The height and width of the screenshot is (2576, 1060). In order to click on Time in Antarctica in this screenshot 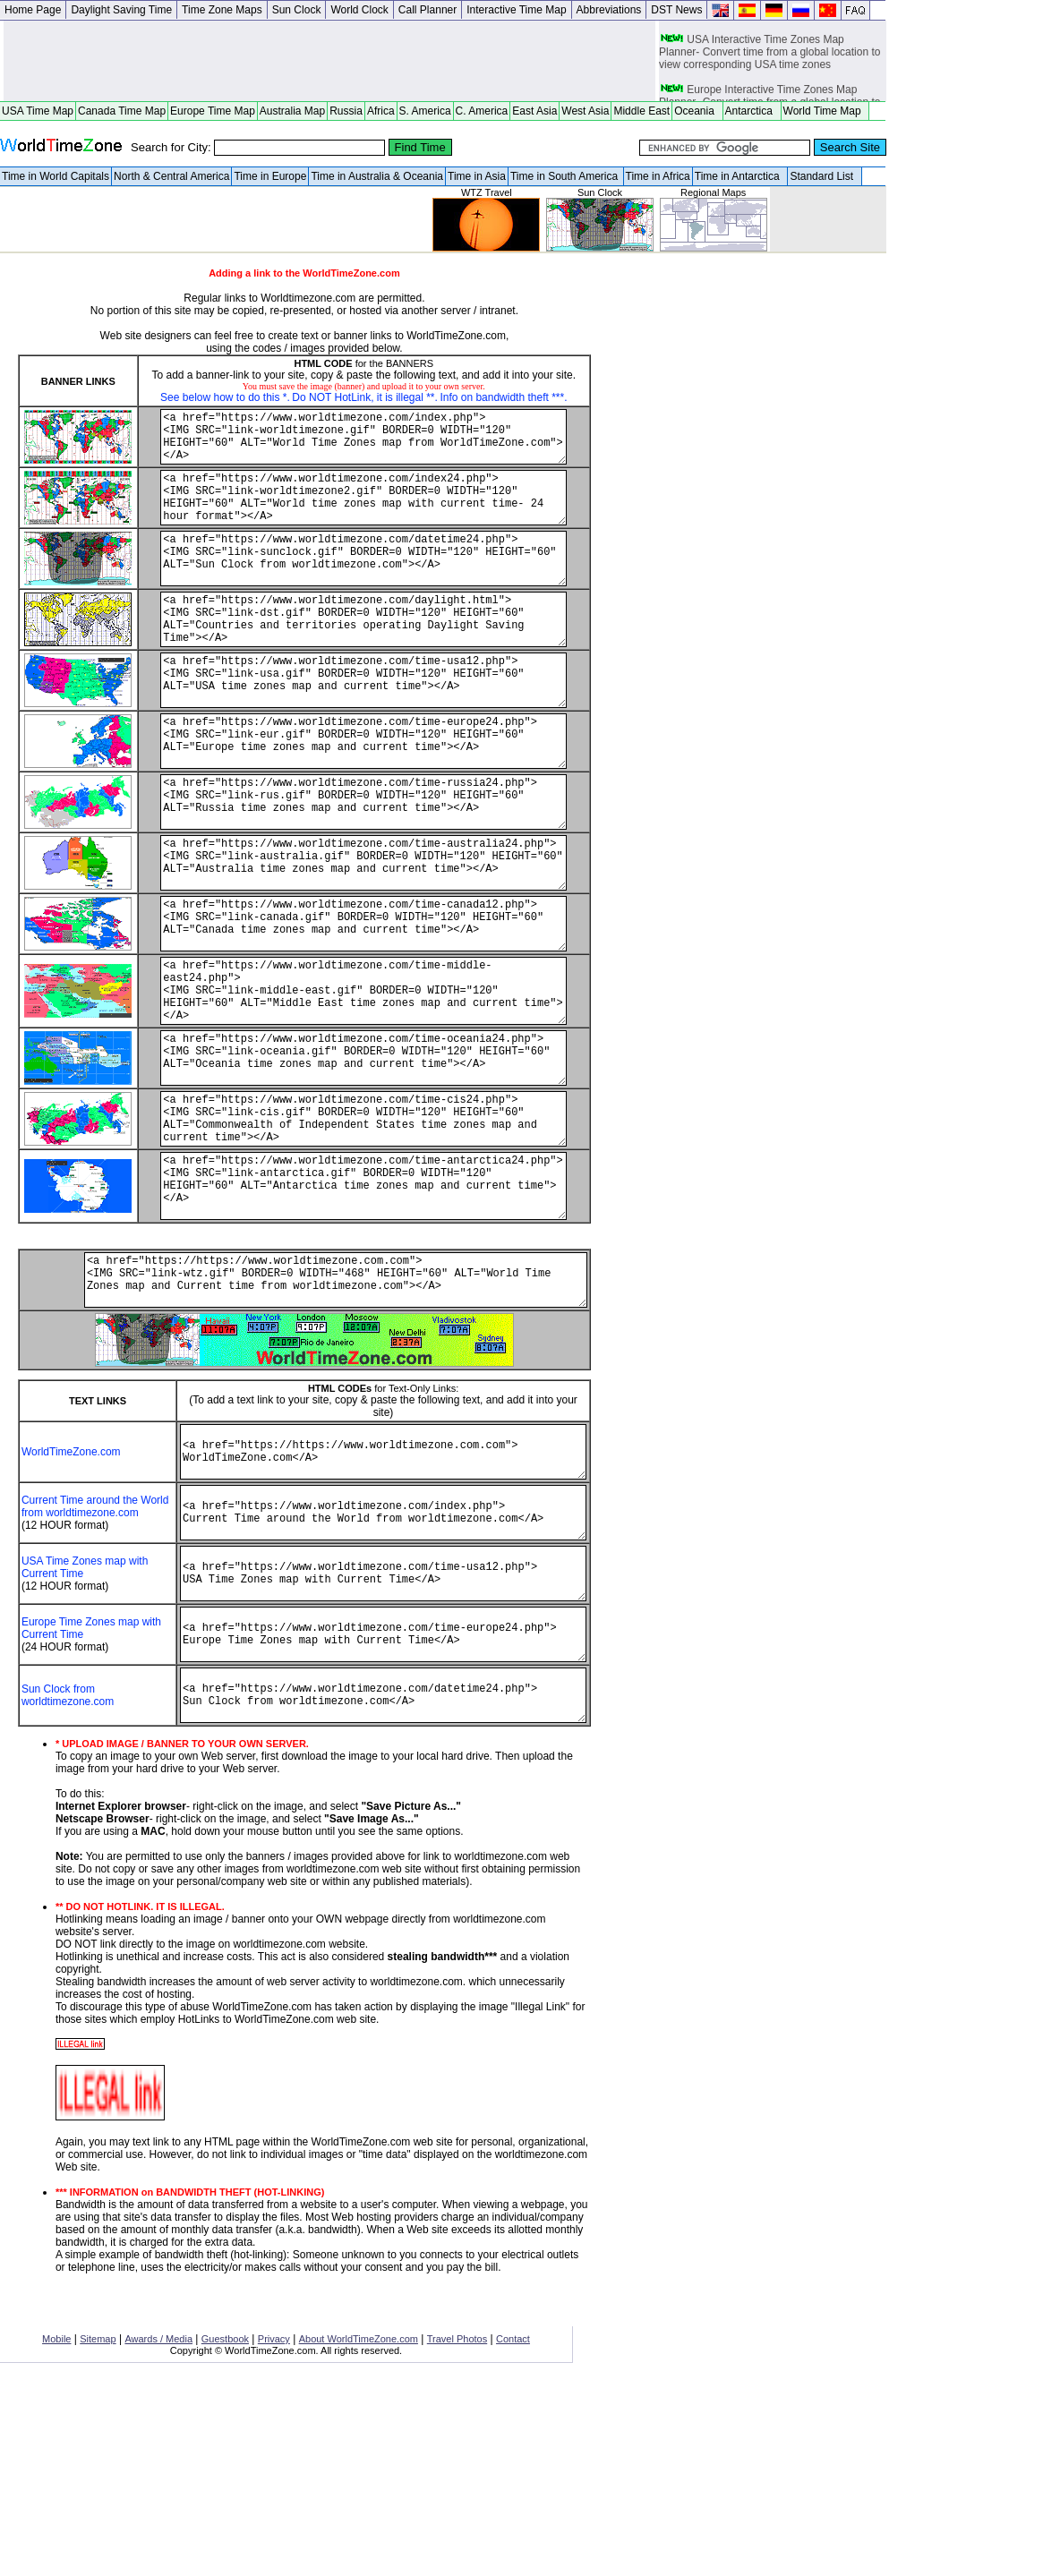, I will do `click(740, 176)`.